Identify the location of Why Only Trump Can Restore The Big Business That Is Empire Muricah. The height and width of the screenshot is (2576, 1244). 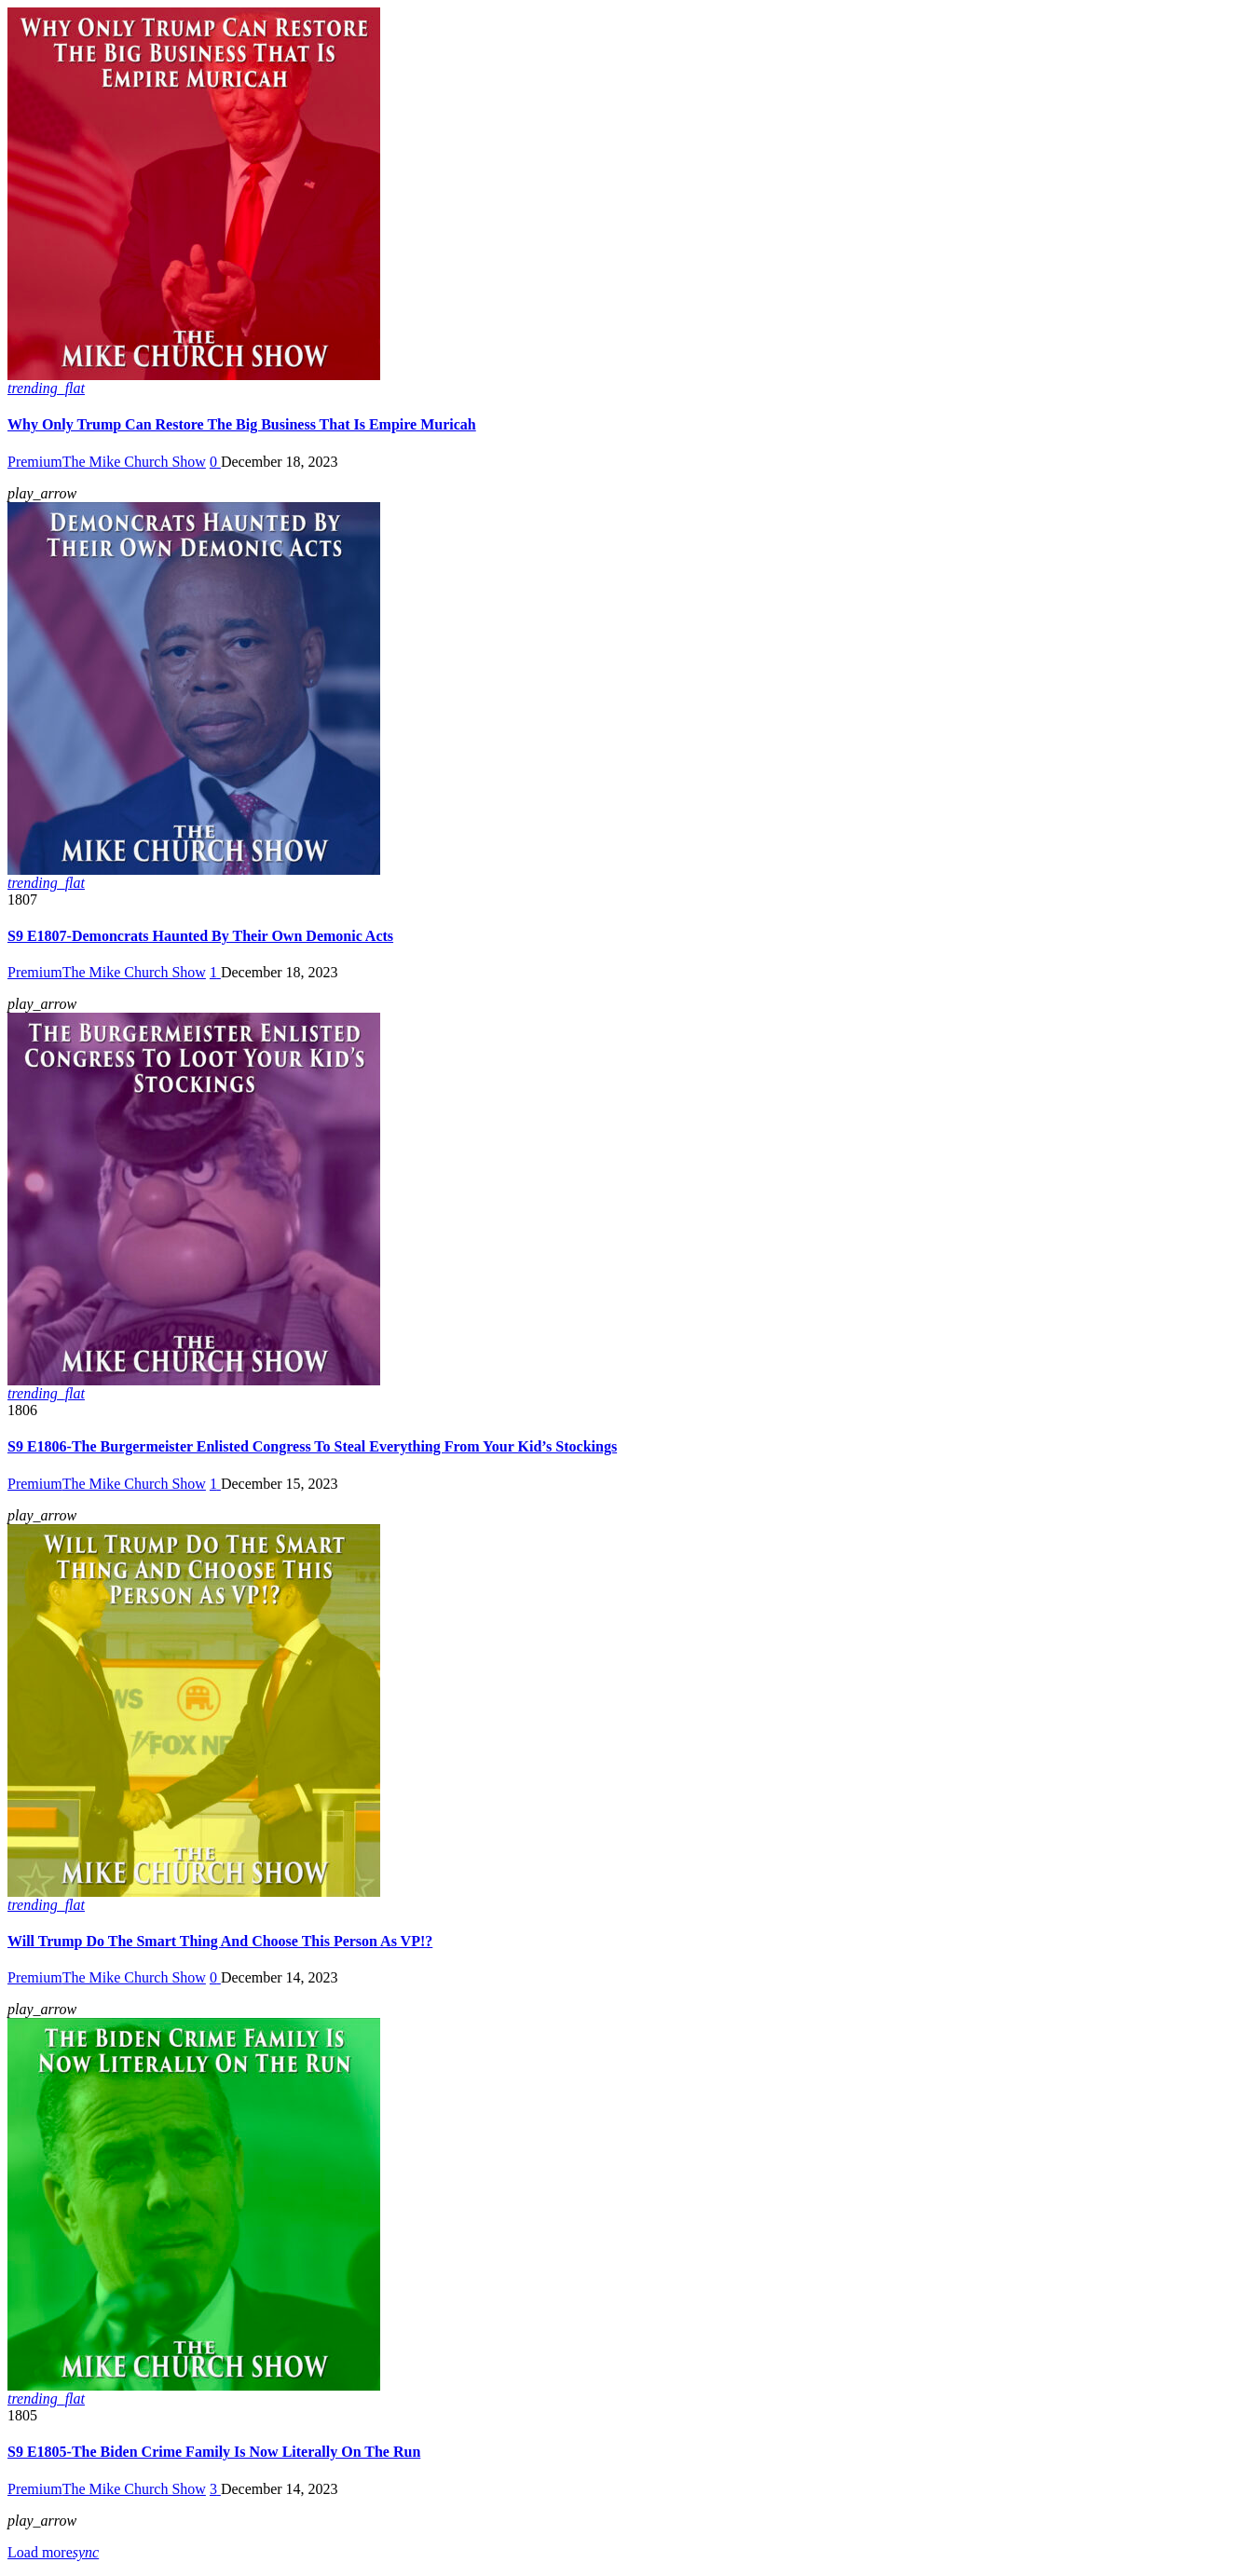
(241, 424).